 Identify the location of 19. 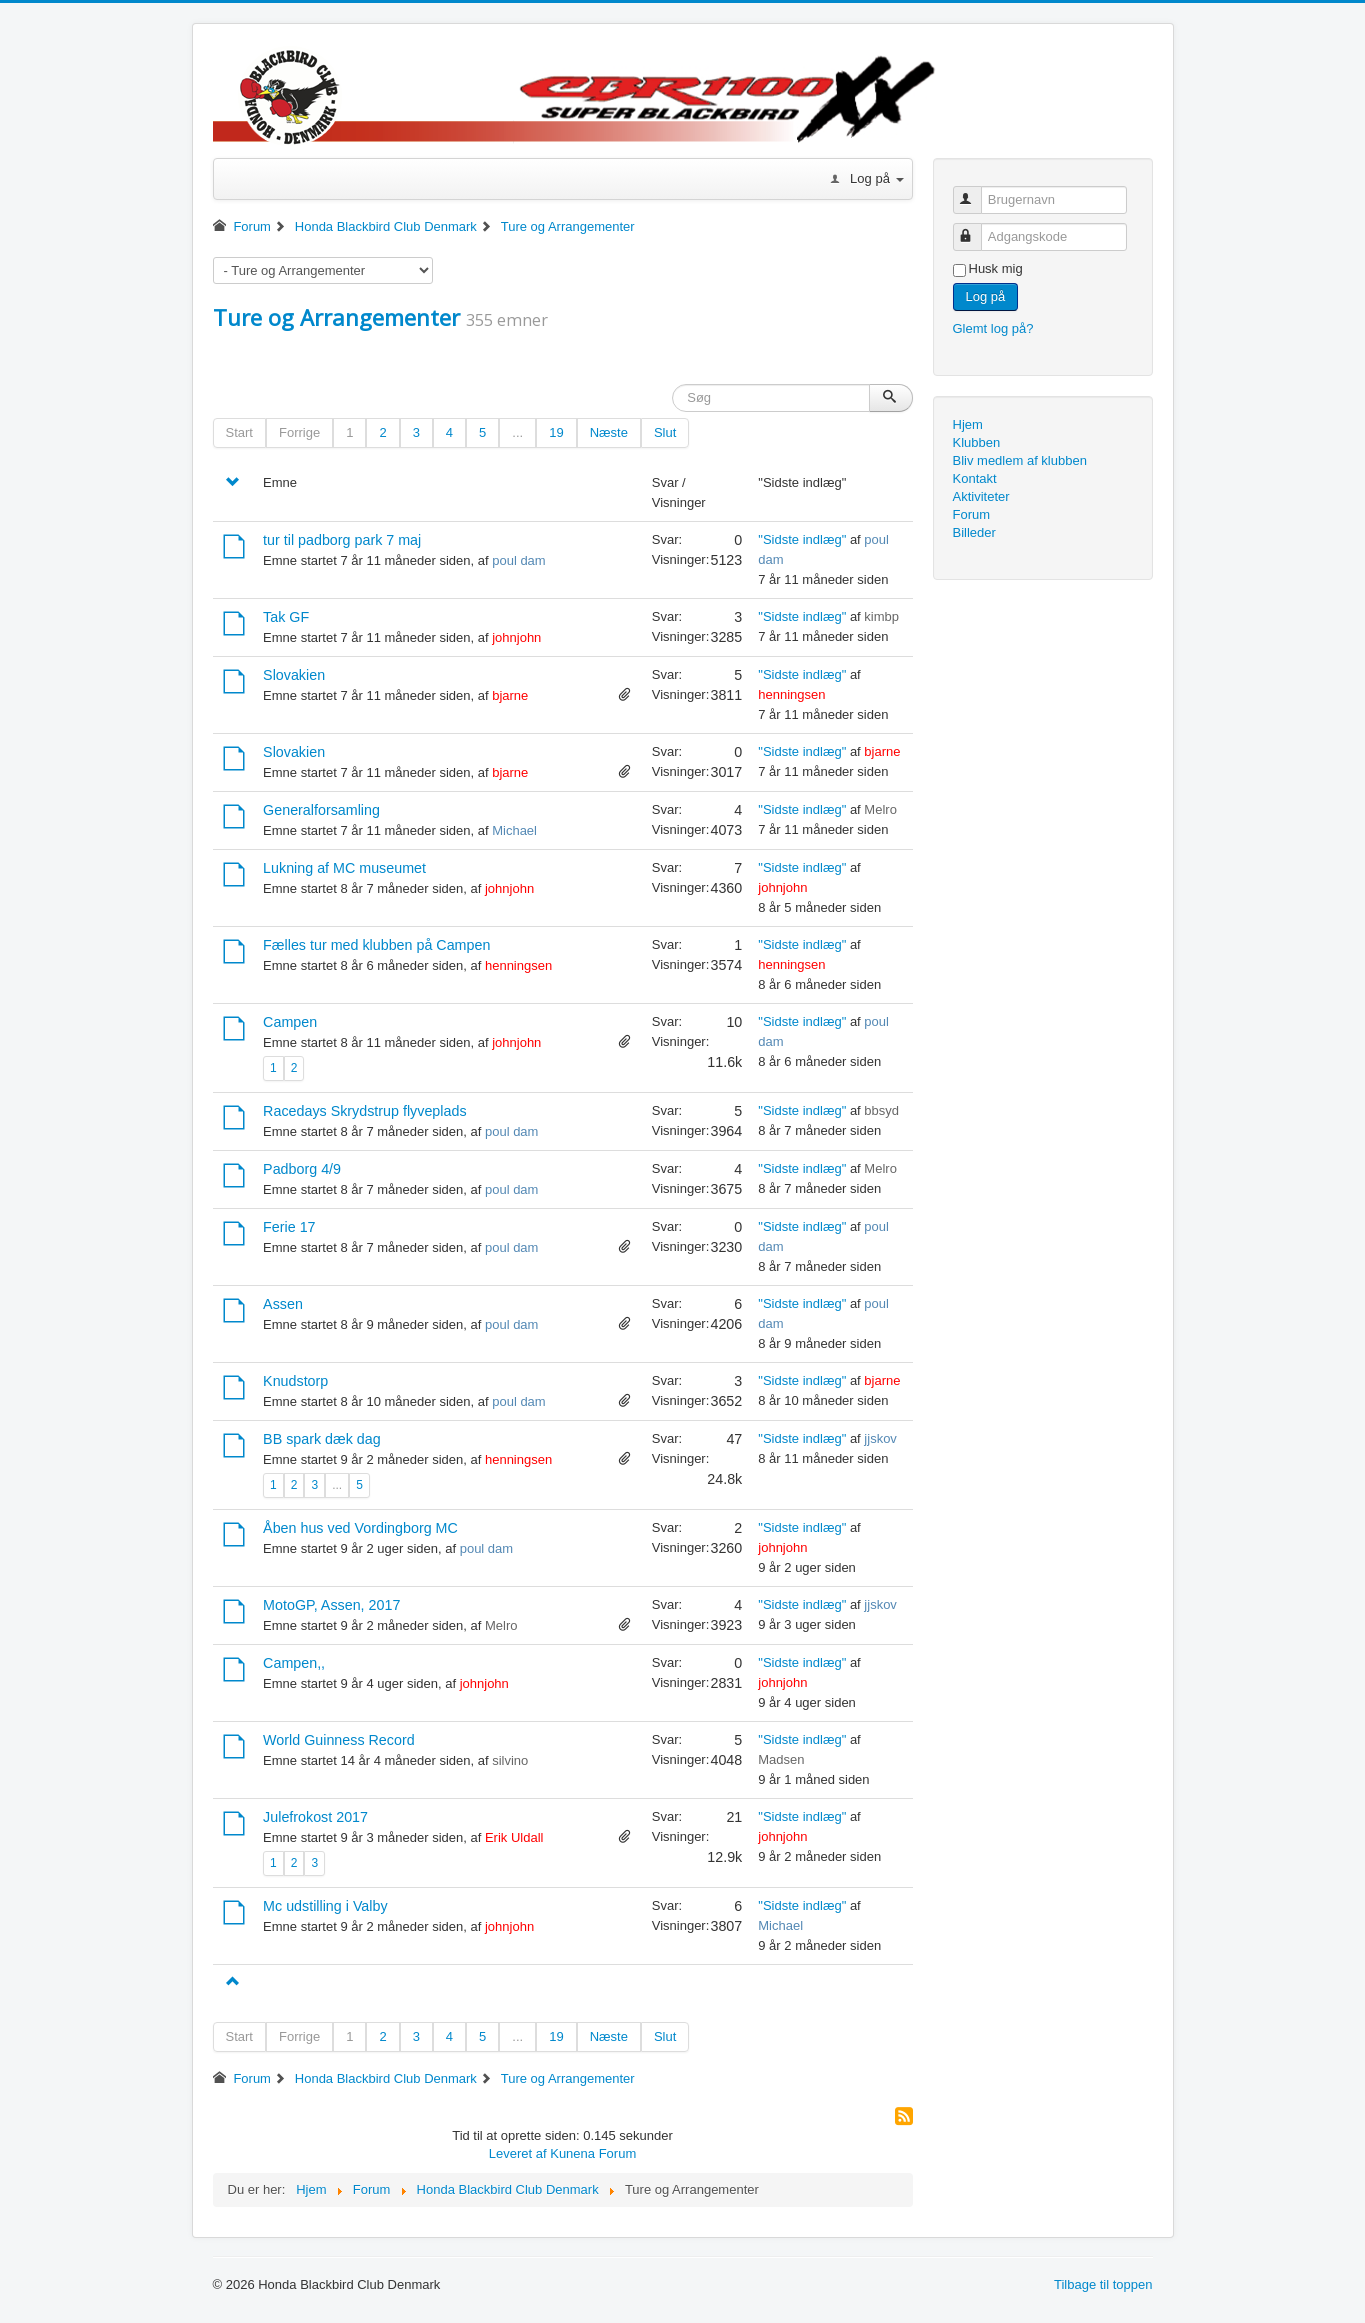
(556, 432).